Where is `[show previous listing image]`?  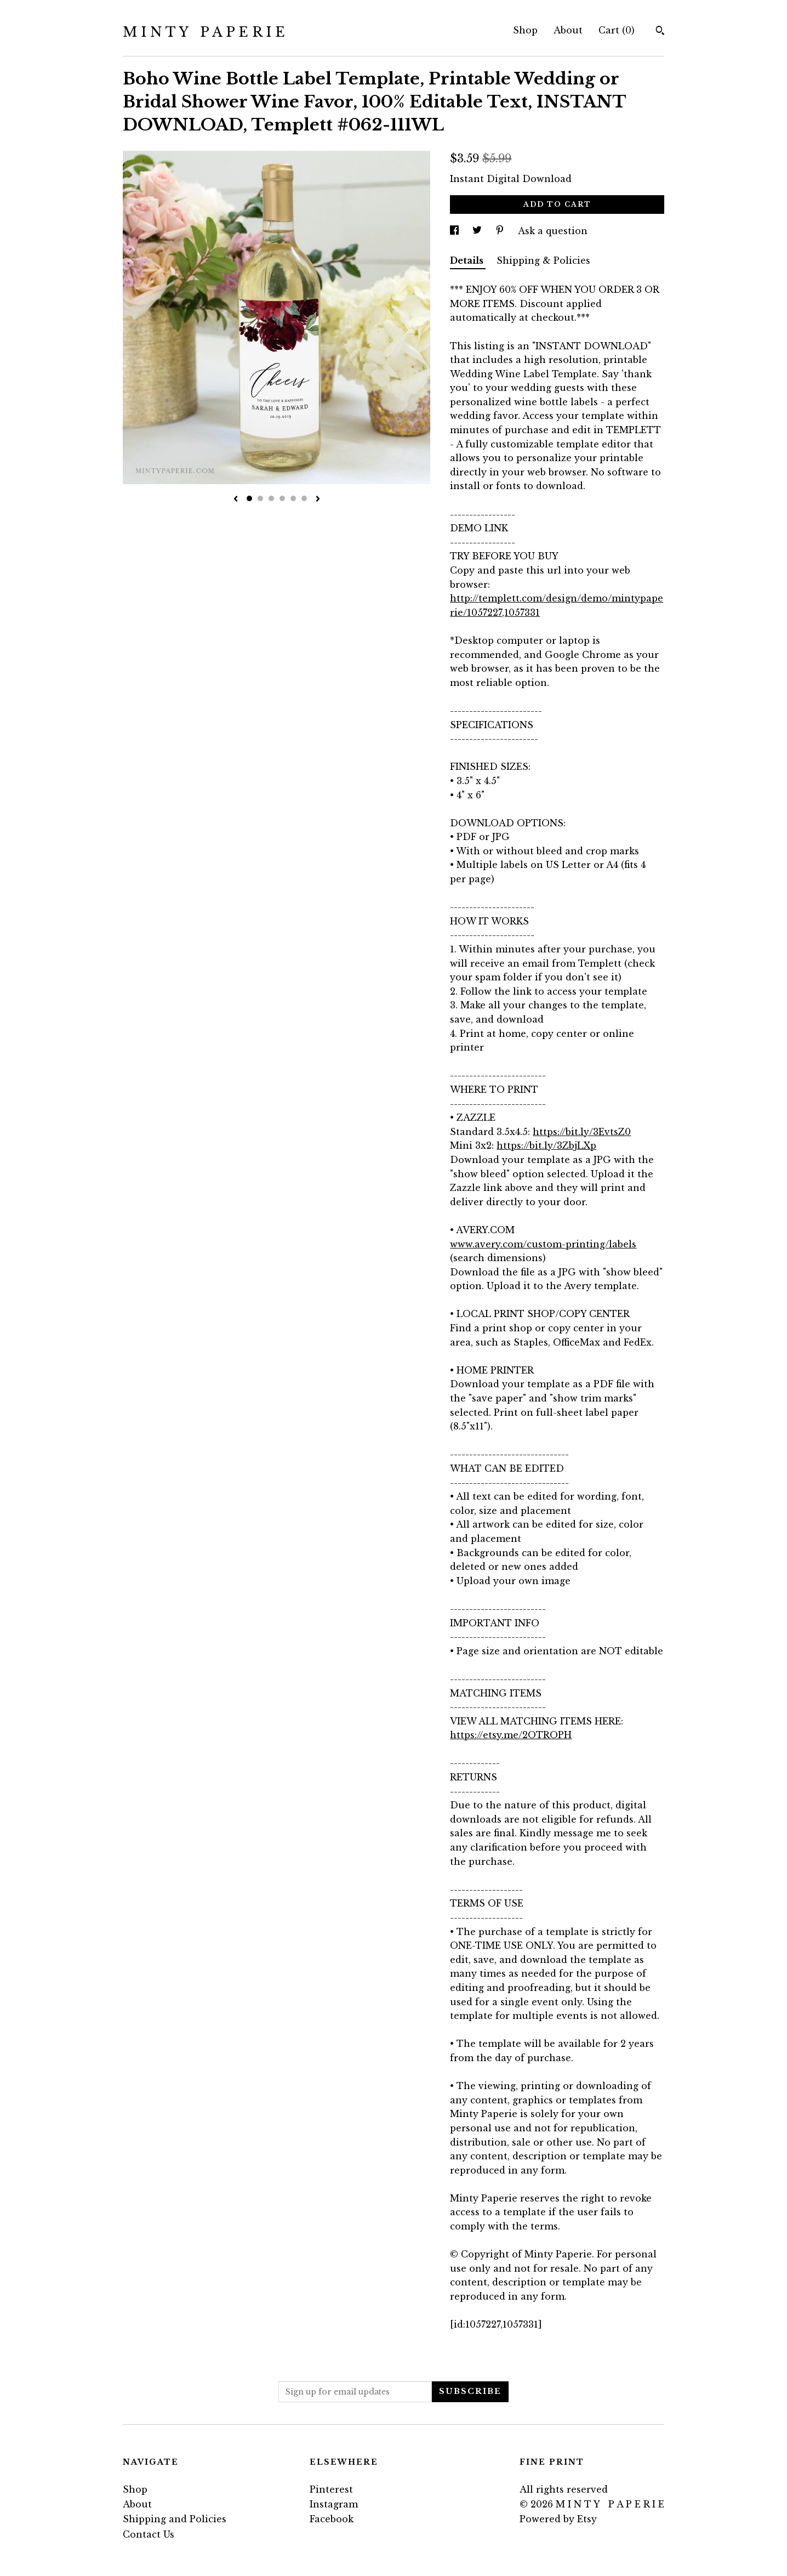 [show previous listing image] is located at coordinates (235, 499).